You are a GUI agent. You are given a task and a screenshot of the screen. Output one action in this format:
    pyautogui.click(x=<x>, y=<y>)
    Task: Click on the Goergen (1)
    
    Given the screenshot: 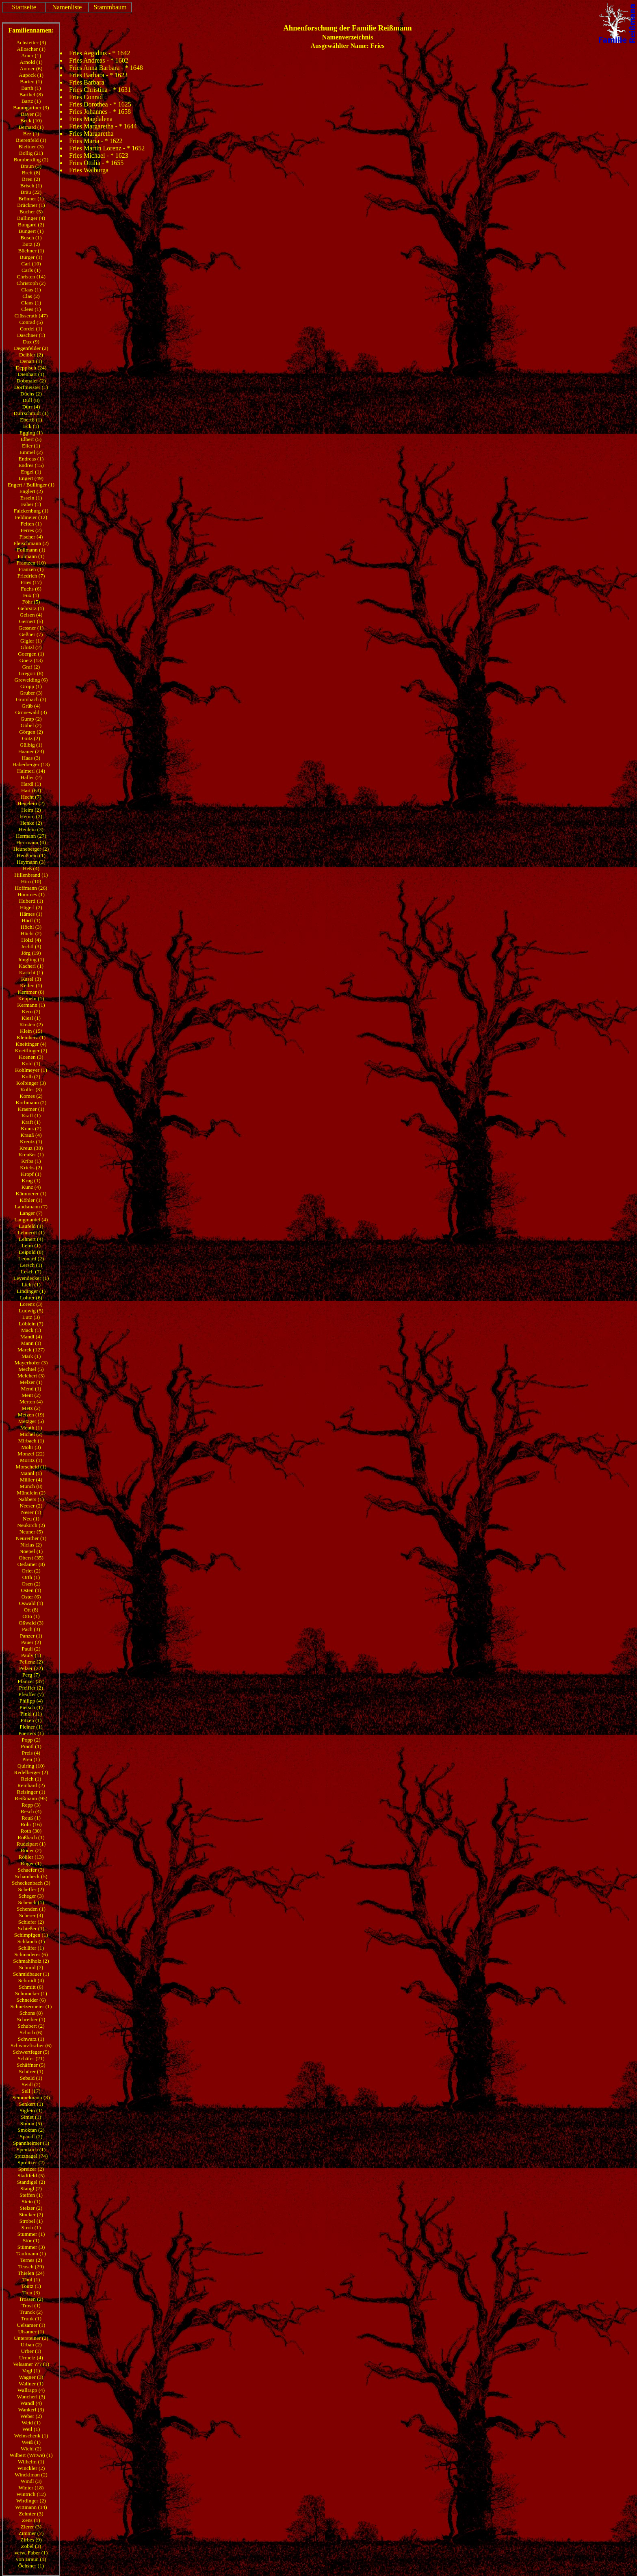 What is the action you would take?
    pyautogui.click(x=31, y=654)
    